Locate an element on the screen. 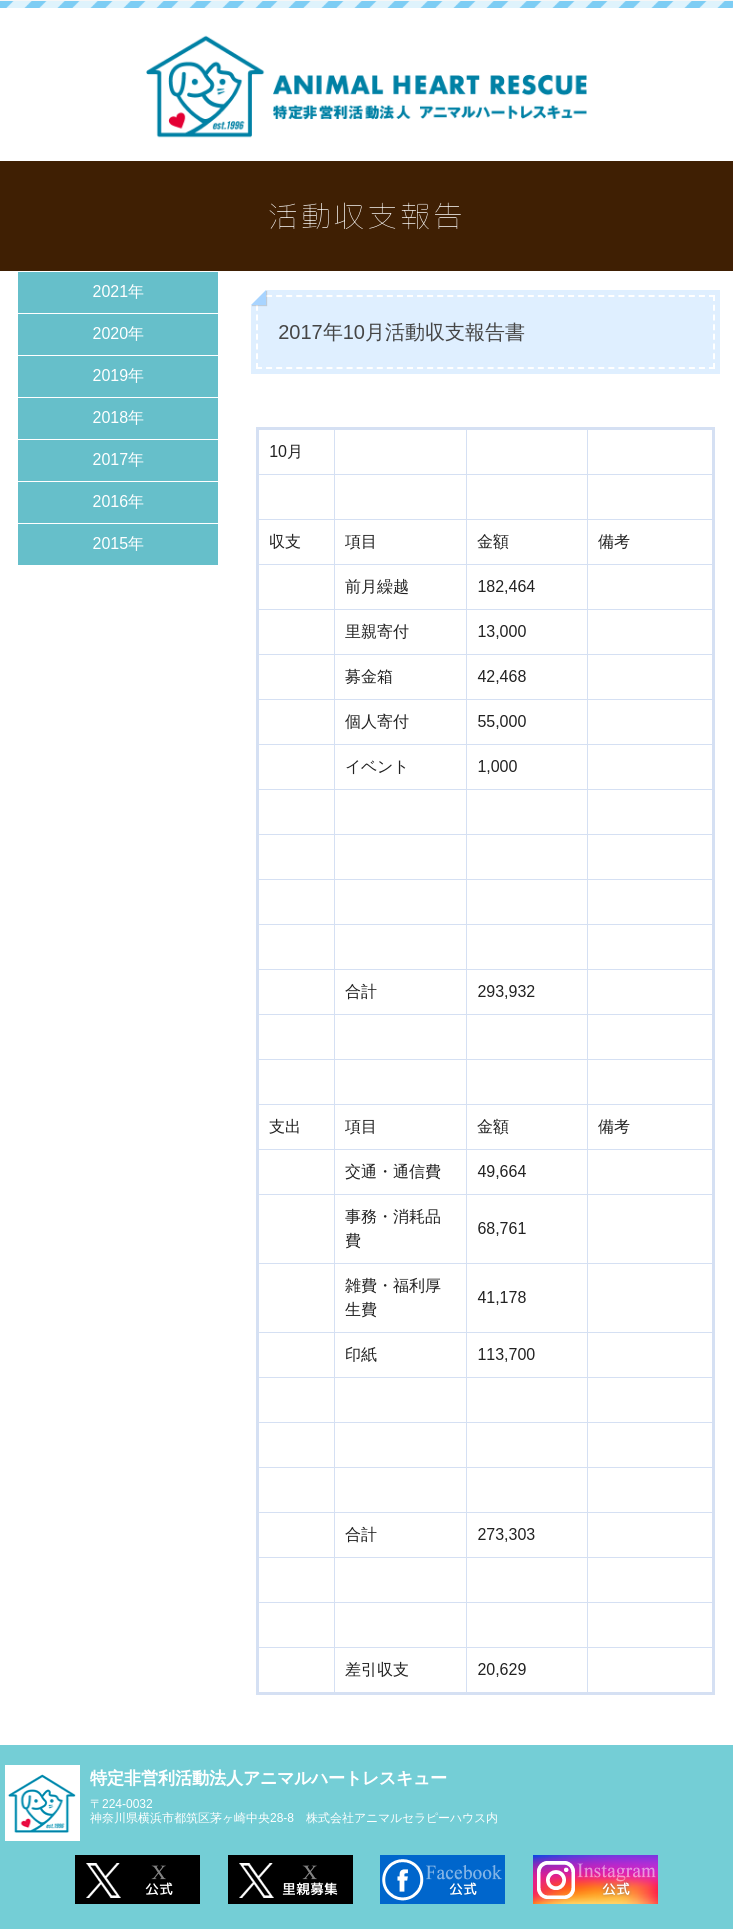  2020年 is located at coordinates (119, 333).